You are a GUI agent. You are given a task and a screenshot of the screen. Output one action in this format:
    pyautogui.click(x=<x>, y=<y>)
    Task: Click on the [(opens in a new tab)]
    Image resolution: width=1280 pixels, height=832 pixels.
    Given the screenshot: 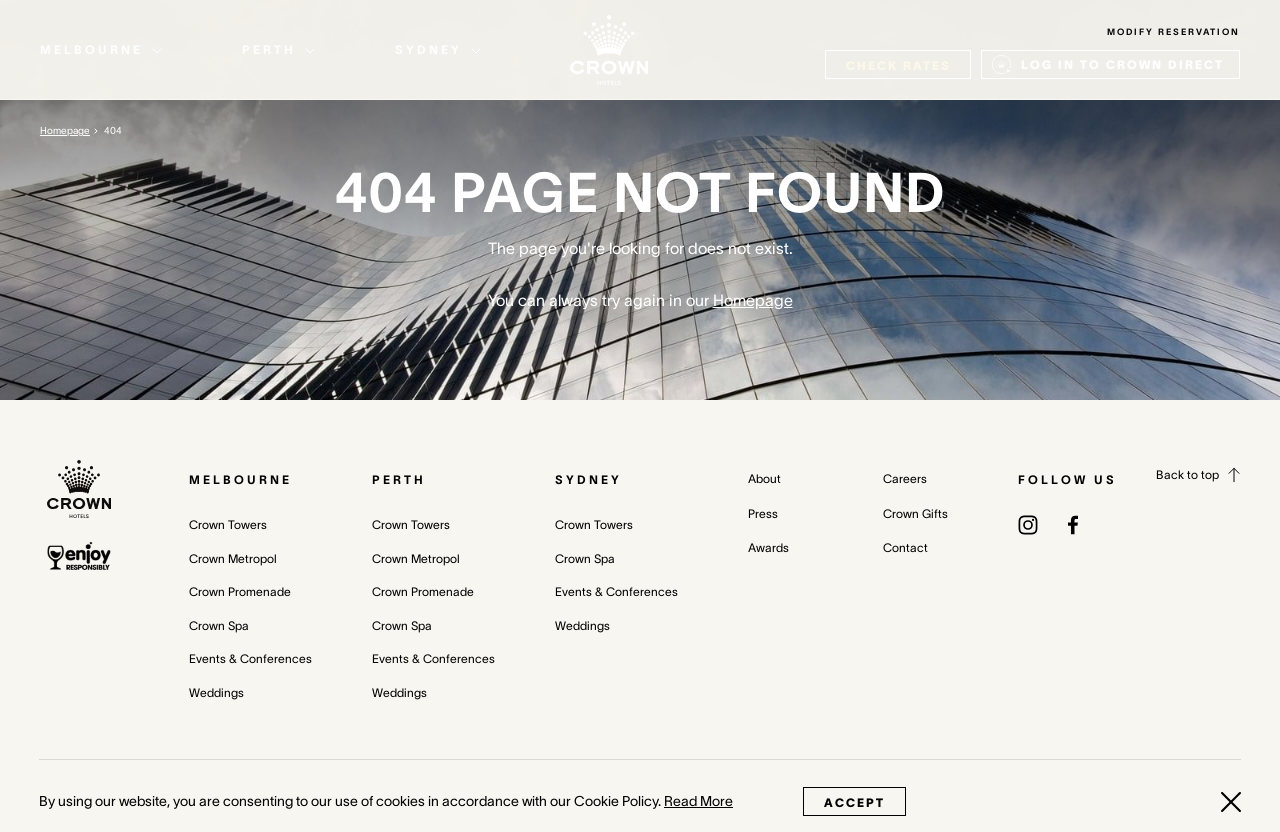 What is the action you would take?
    pyautogui.click(x=1028, y=524)
    